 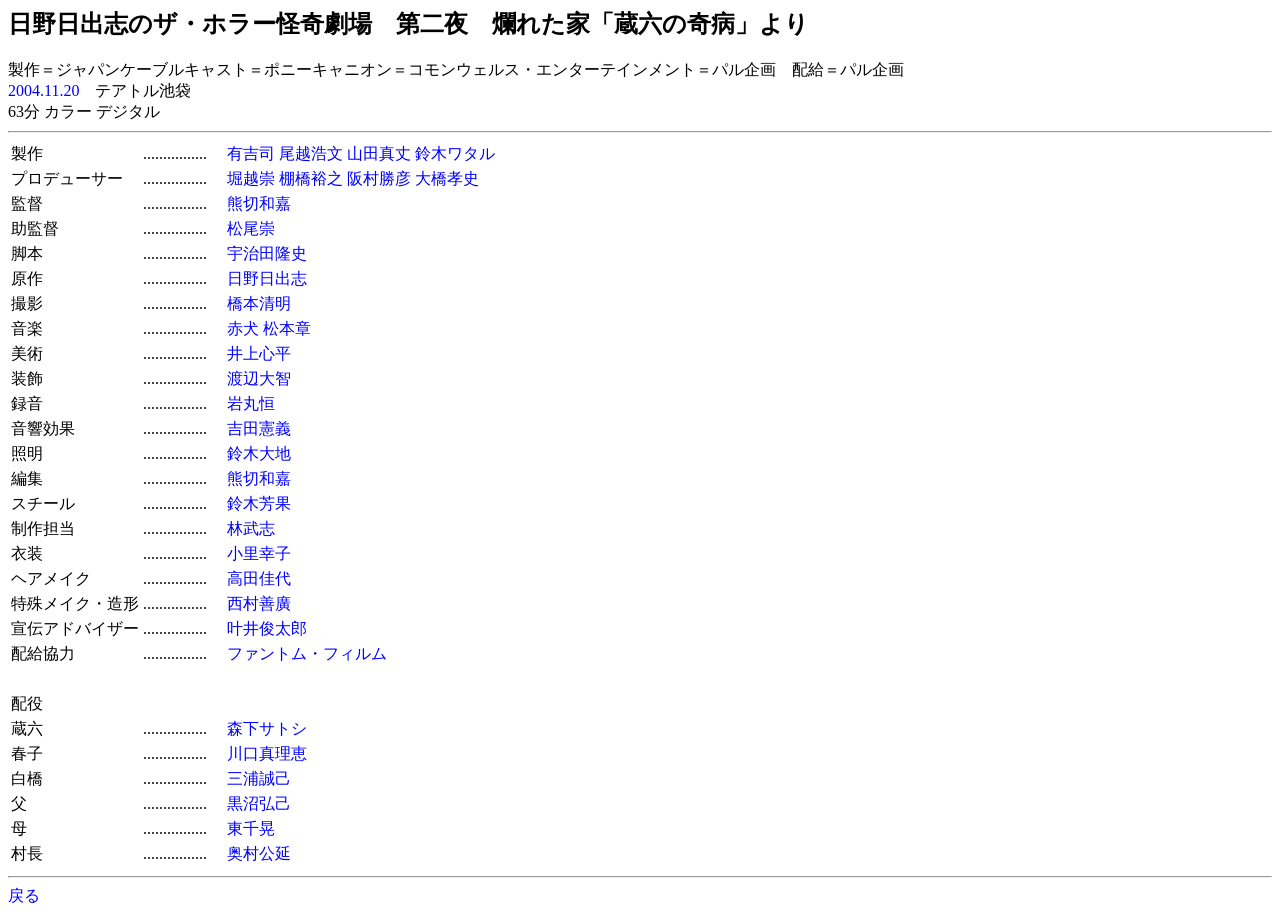 What do you see at coordinates (259, 503) in the screenshot?
I see `鈴木芳果` at bounding box center [259, 503].